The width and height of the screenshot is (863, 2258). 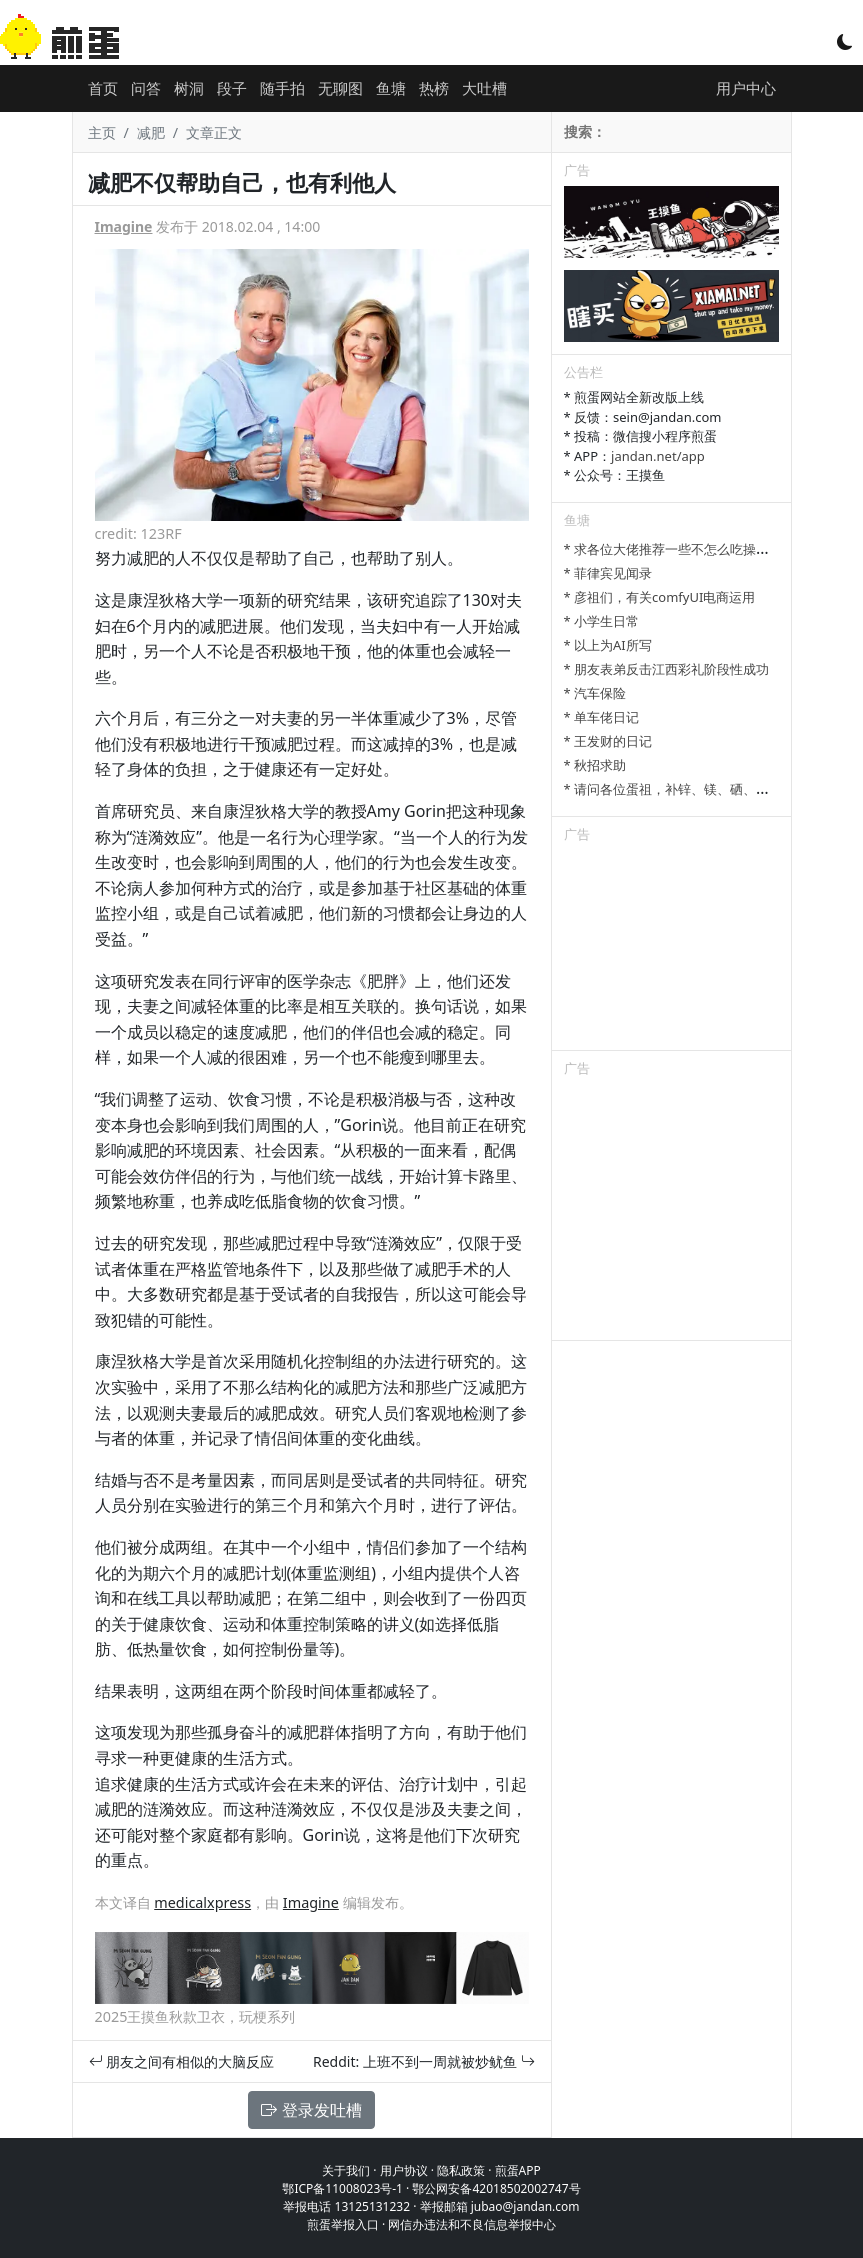 I want to click on 树洞, so click(x=189, y=88).